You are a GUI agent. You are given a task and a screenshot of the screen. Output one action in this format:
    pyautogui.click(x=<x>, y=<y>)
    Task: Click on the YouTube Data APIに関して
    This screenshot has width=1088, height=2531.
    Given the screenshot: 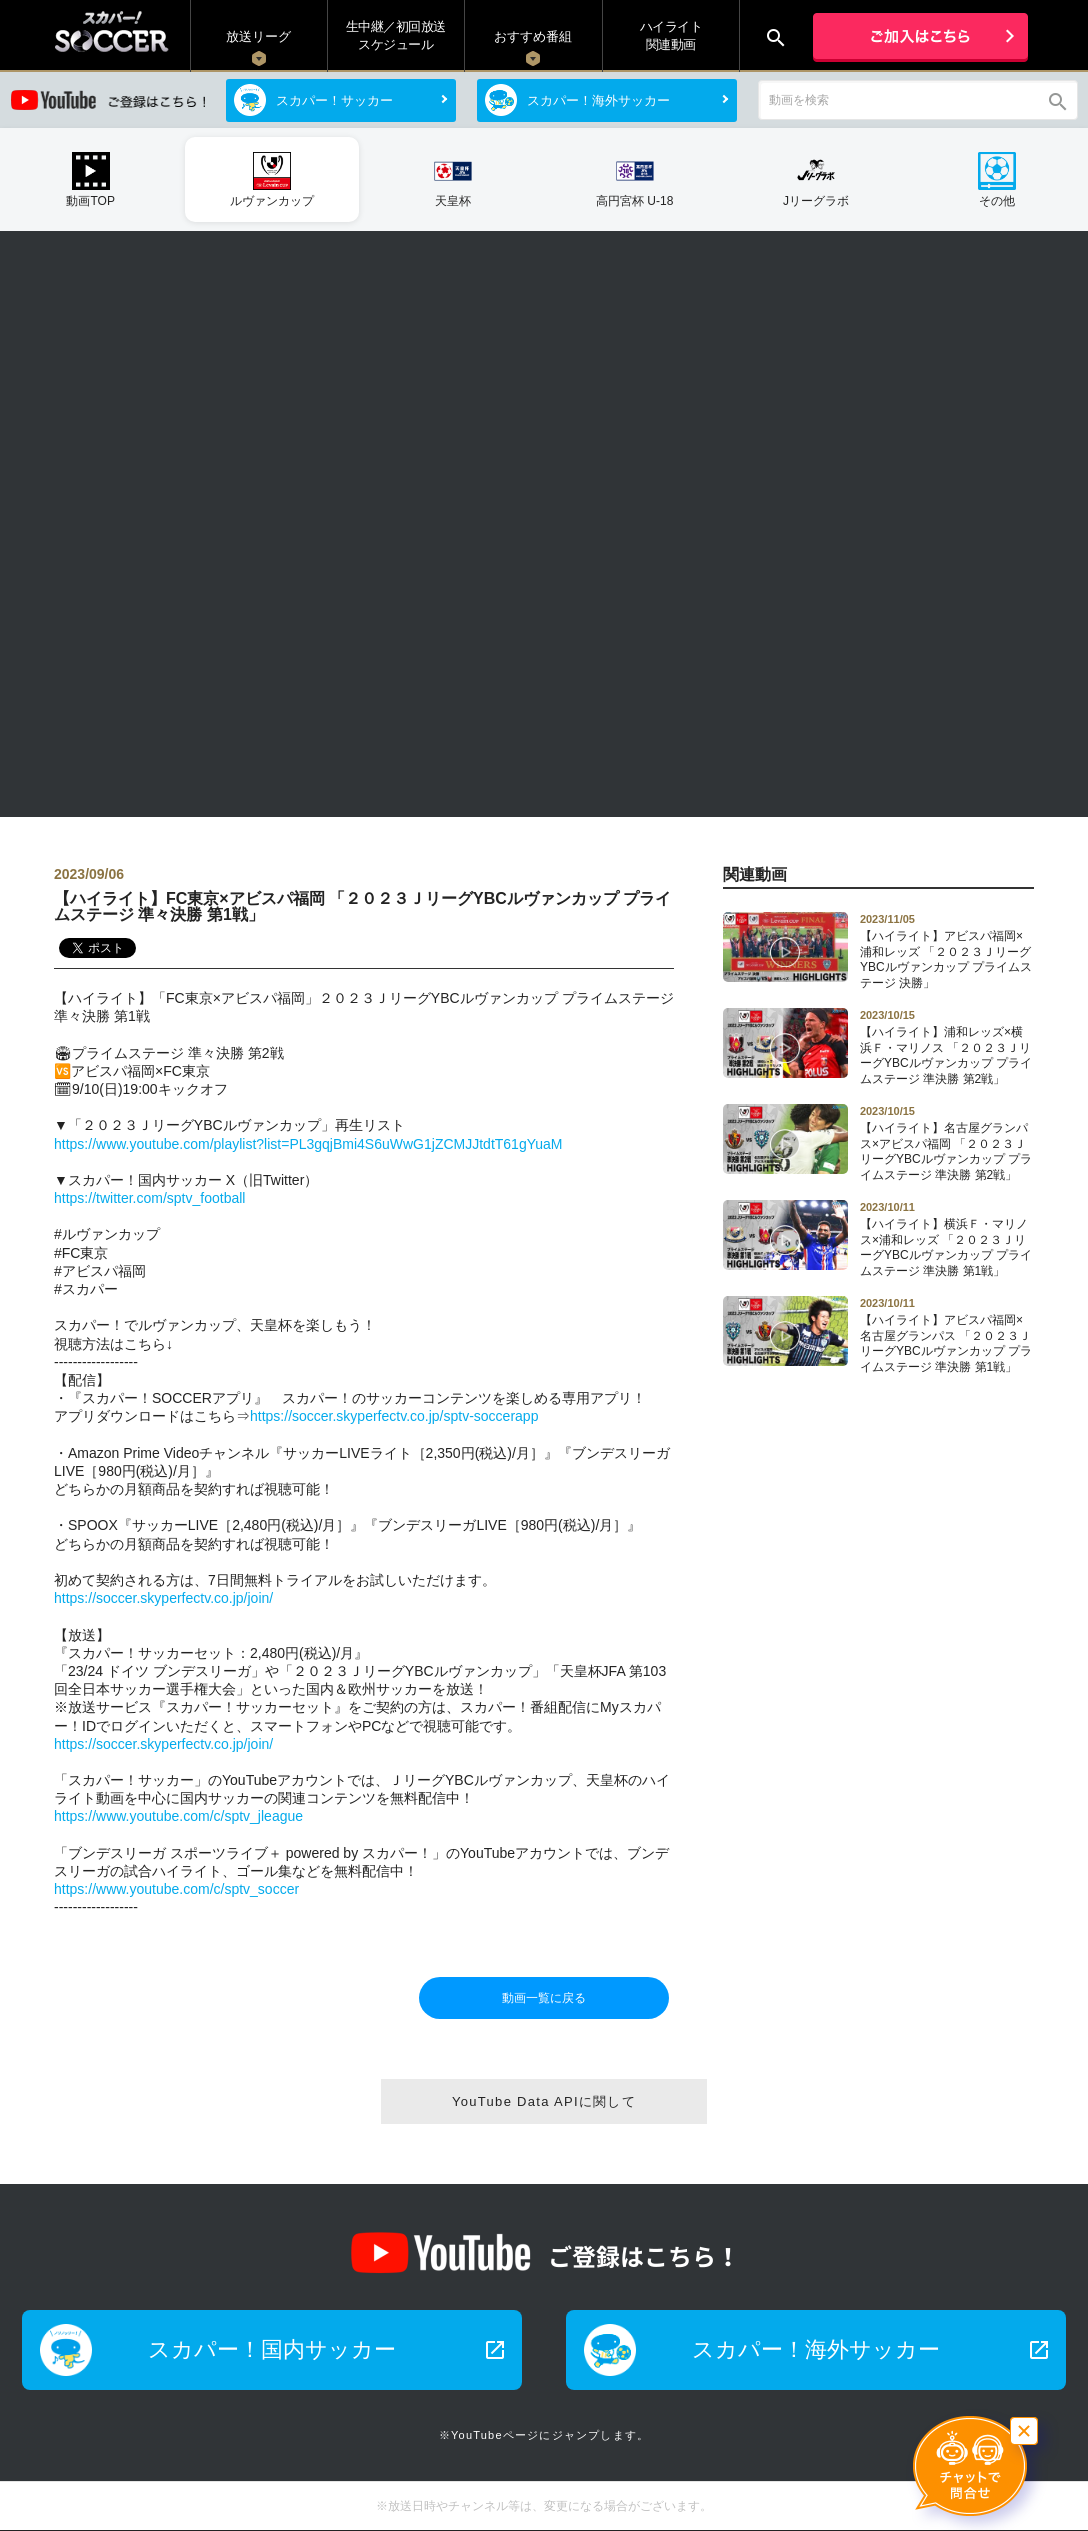 What is the action you would take?
    pyautogui.click(x=544, y=2101)
    